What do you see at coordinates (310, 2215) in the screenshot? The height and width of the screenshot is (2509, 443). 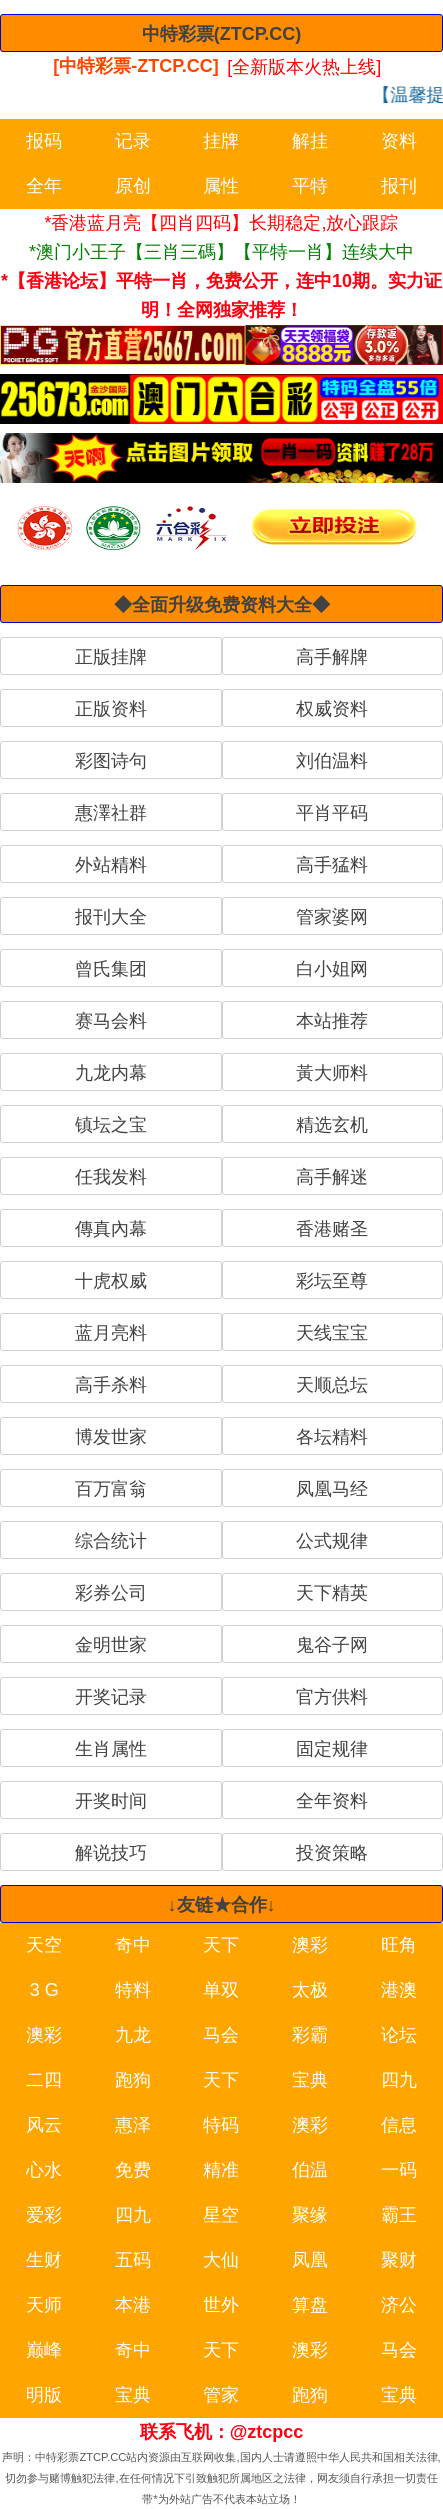 I see `聚缘` at bounding box center [310, 2215].